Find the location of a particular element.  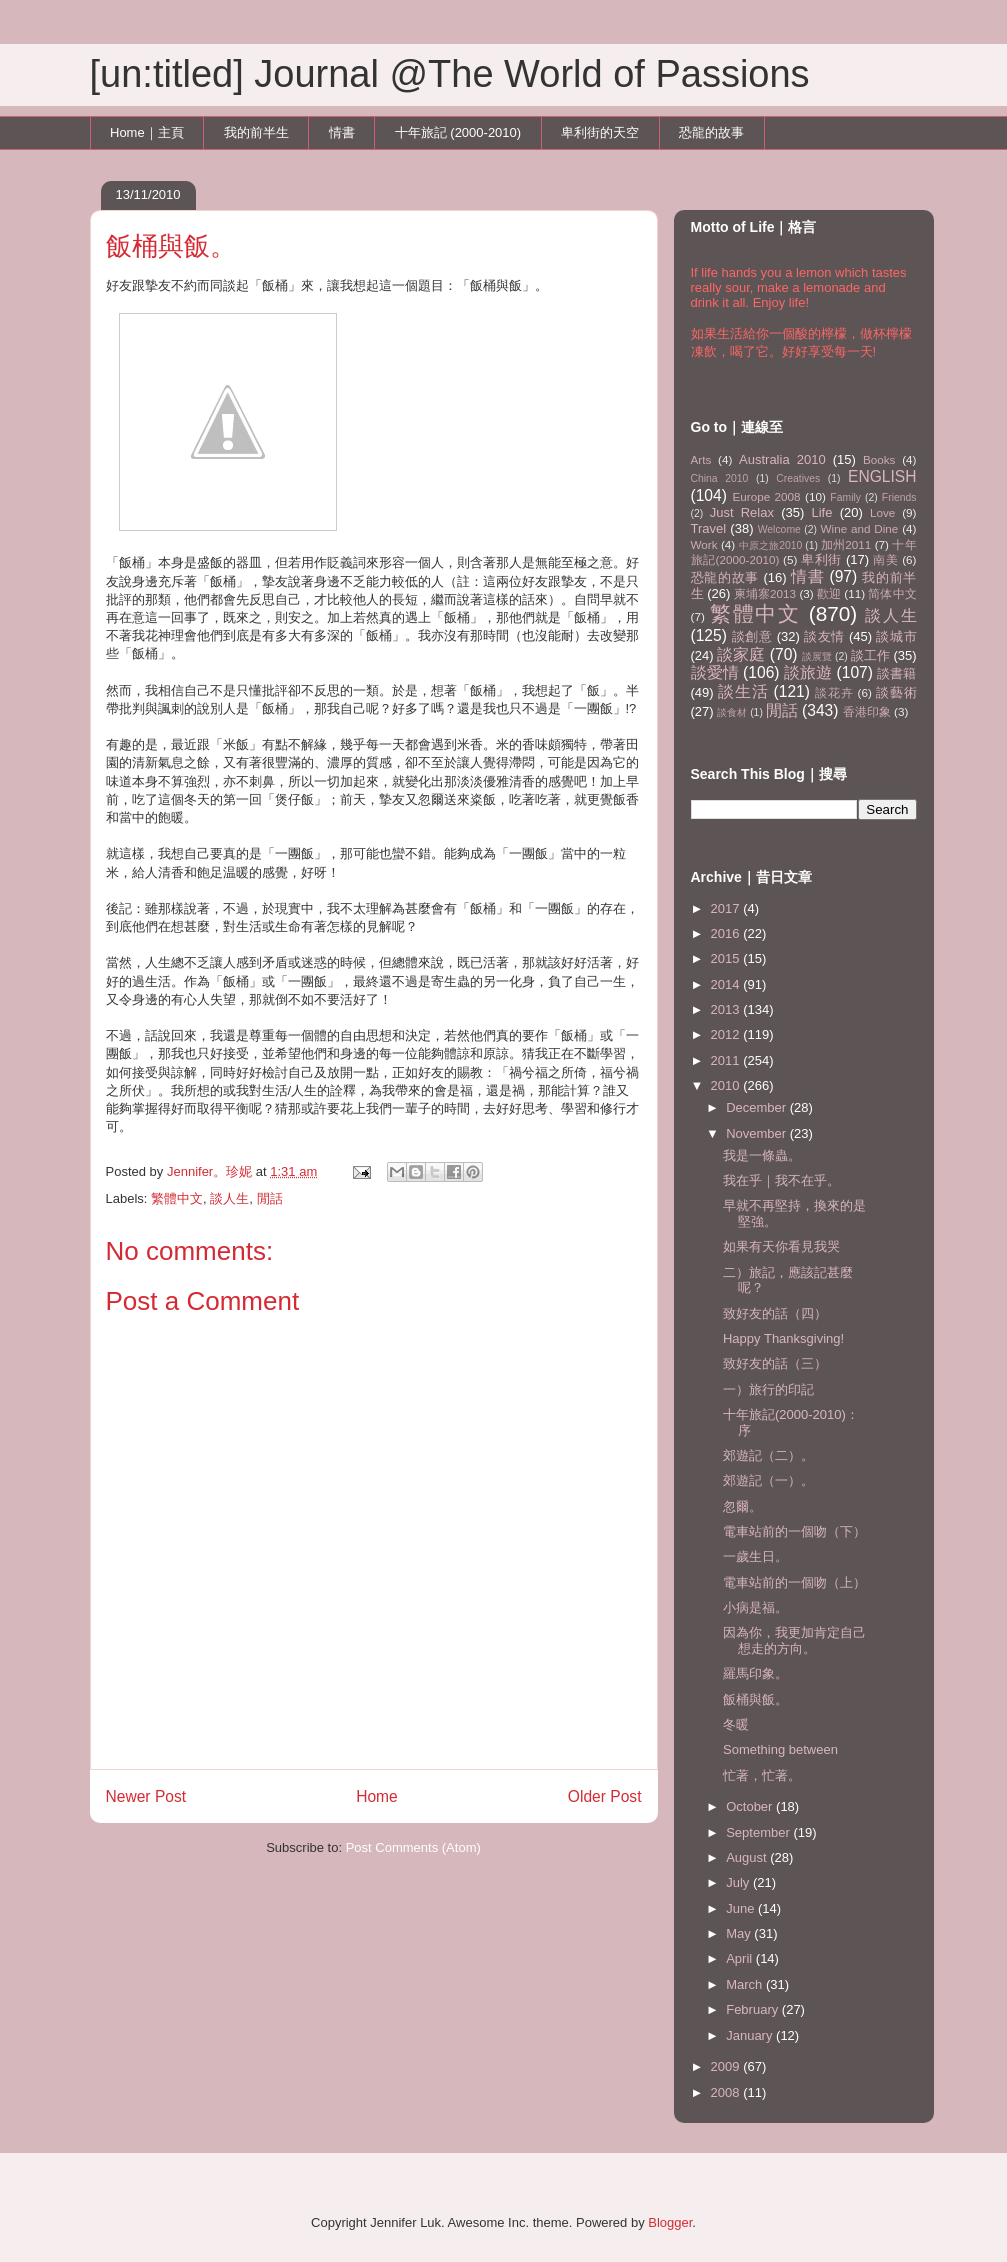

談食材 is located at coordinates (732, 712).